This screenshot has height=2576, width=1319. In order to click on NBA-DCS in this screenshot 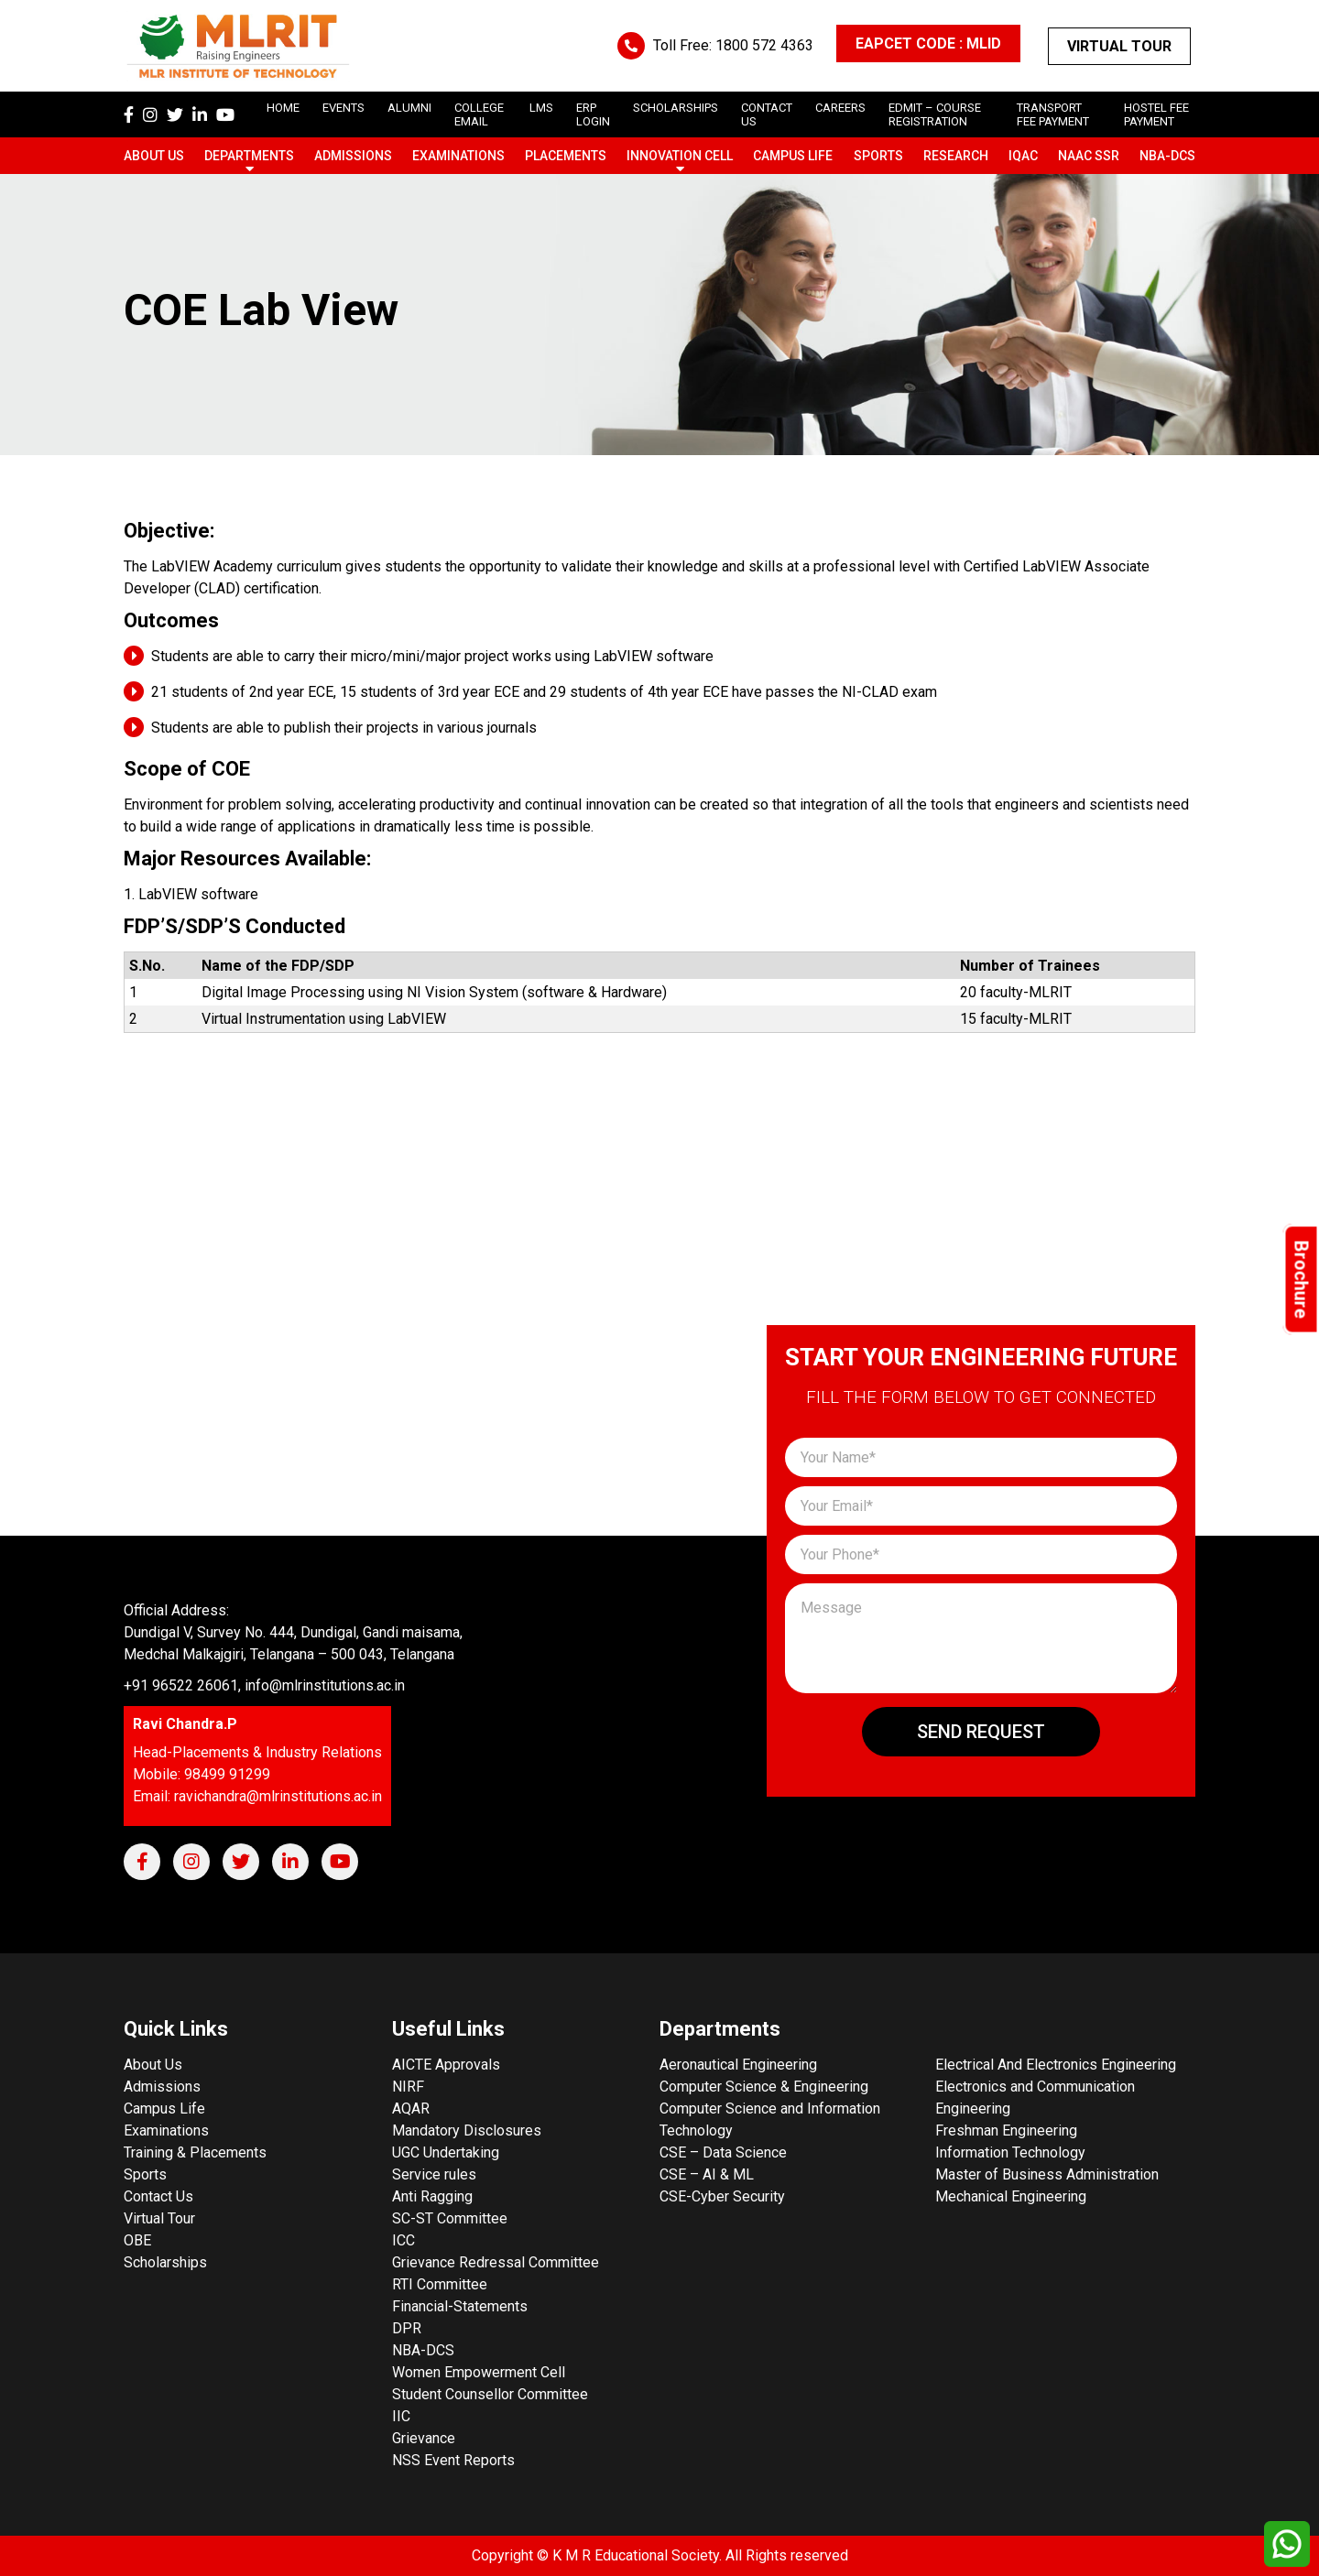, I will do `click(1167, 155)`.